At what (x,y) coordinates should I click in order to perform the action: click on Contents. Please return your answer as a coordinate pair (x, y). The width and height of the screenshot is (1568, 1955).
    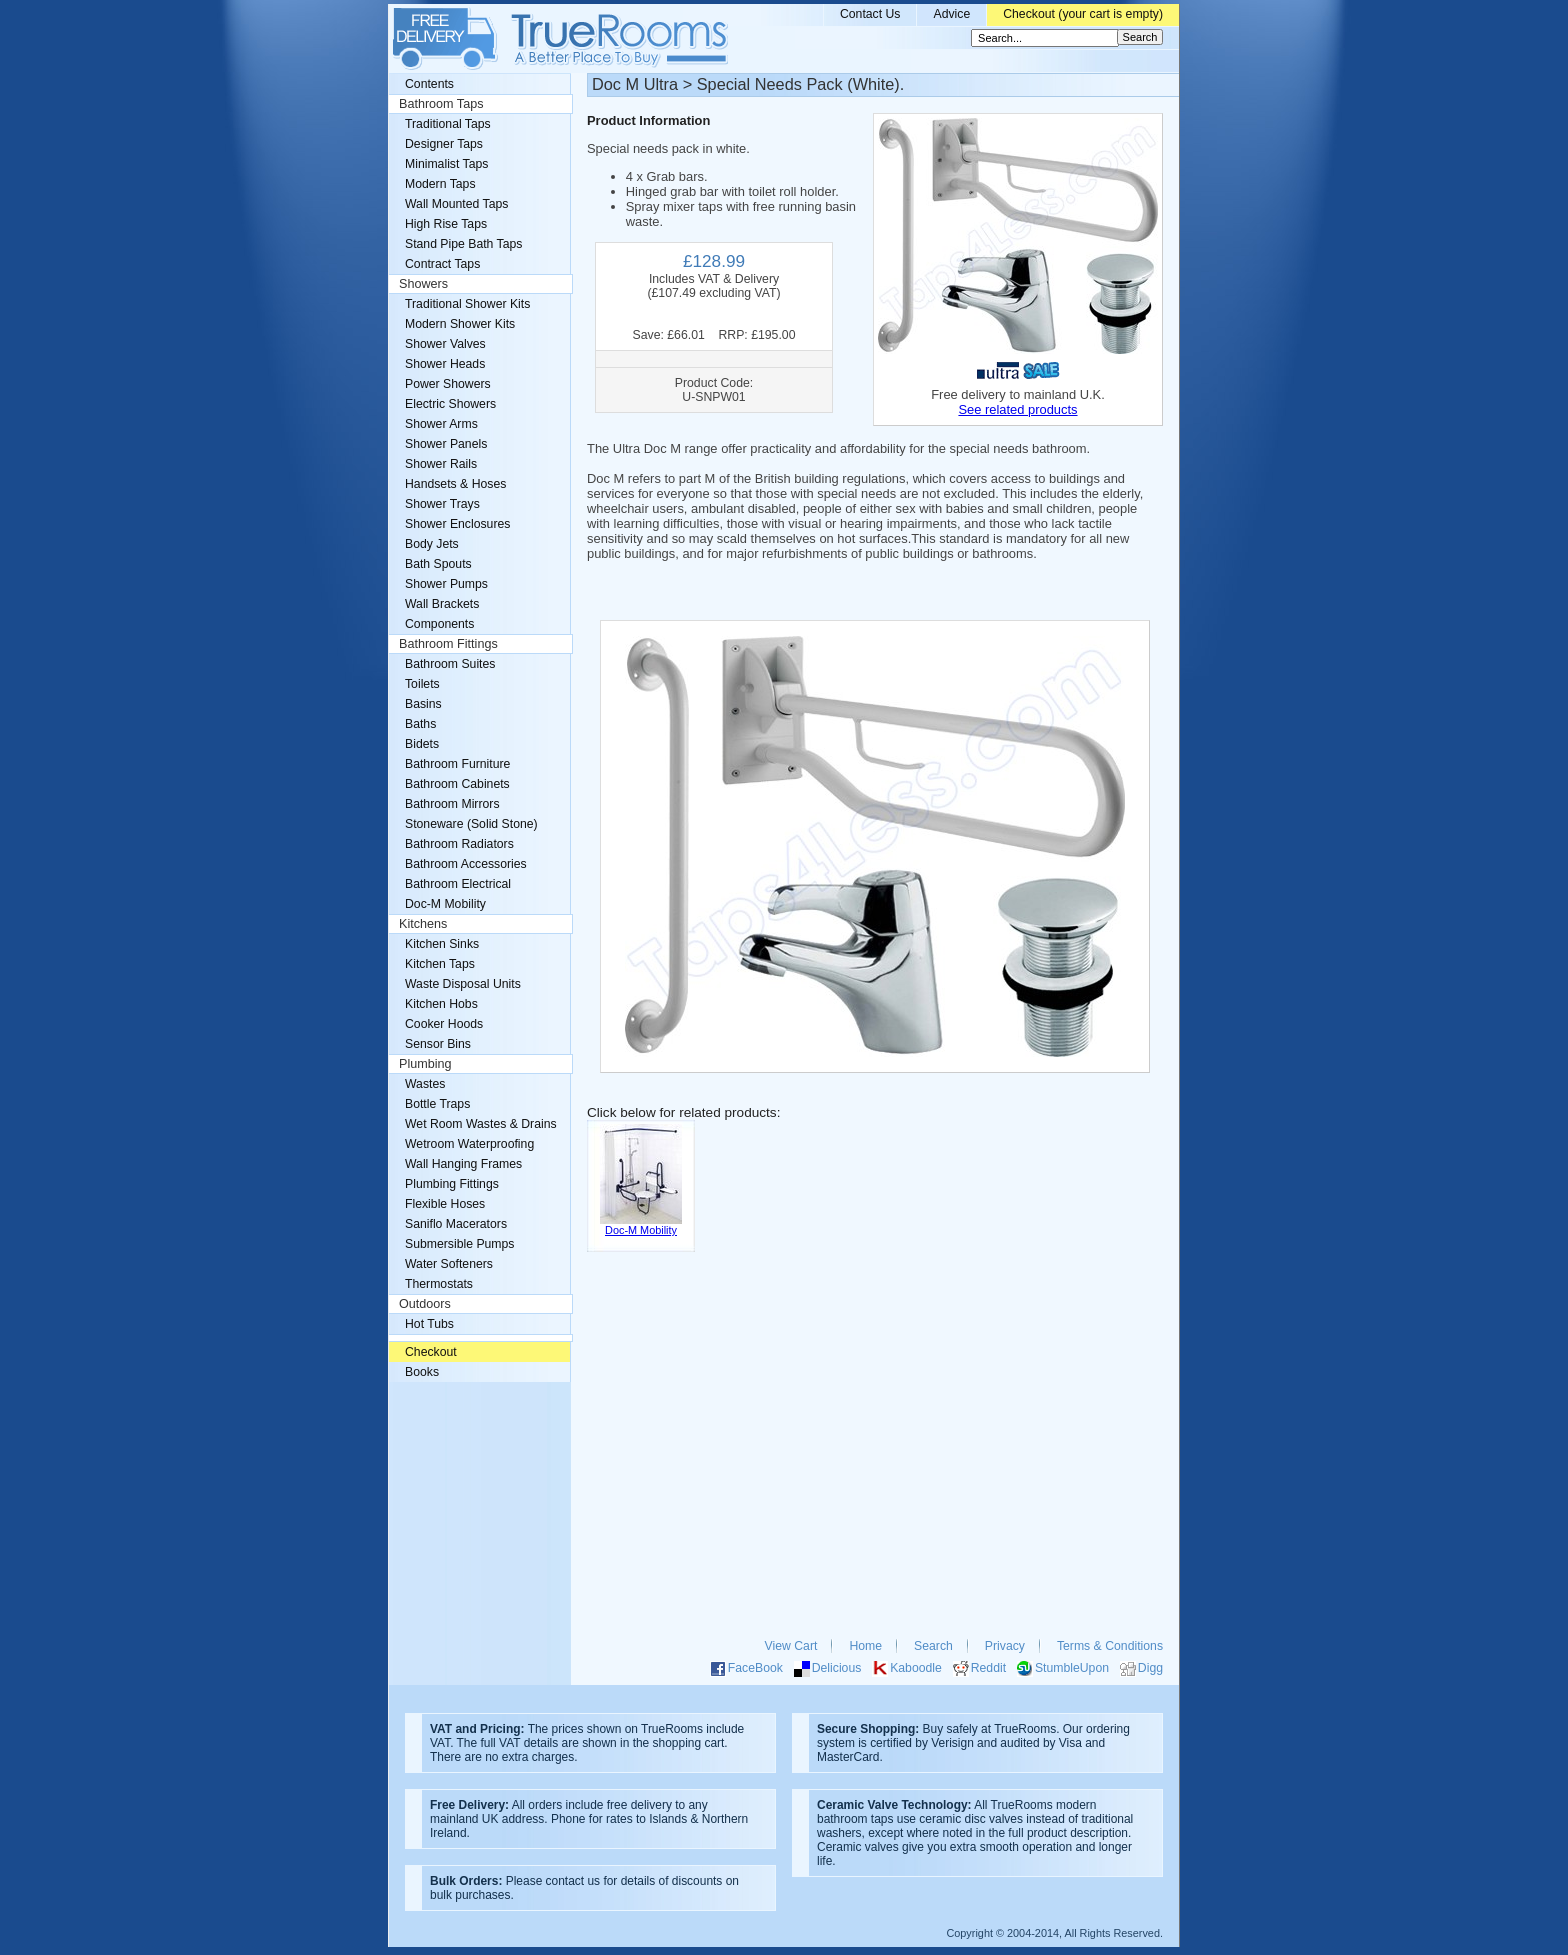
    Looking at the image, I should click on (429, 84).